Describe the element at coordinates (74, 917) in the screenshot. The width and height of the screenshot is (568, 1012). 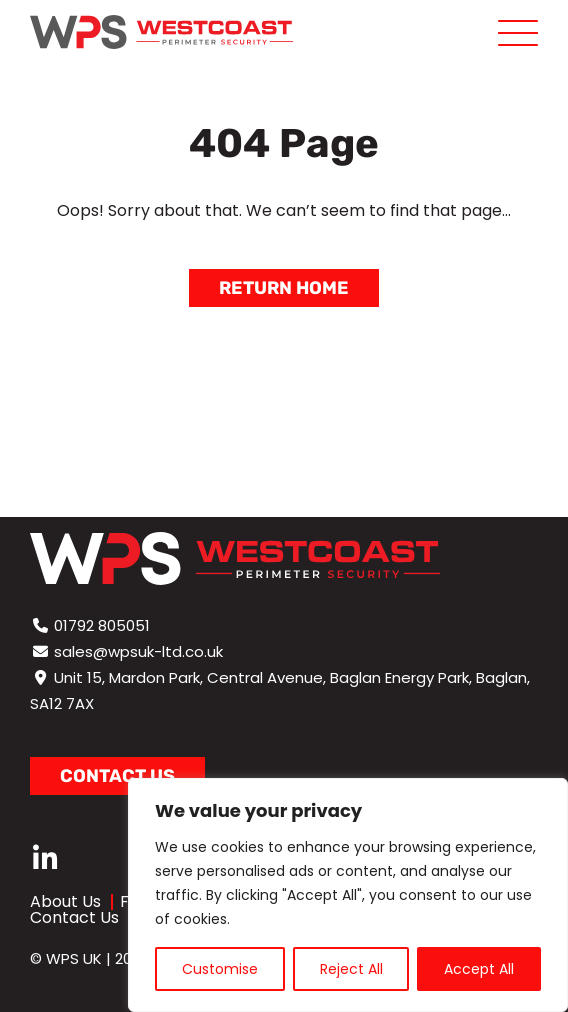
I see `Contact Us` at that location.